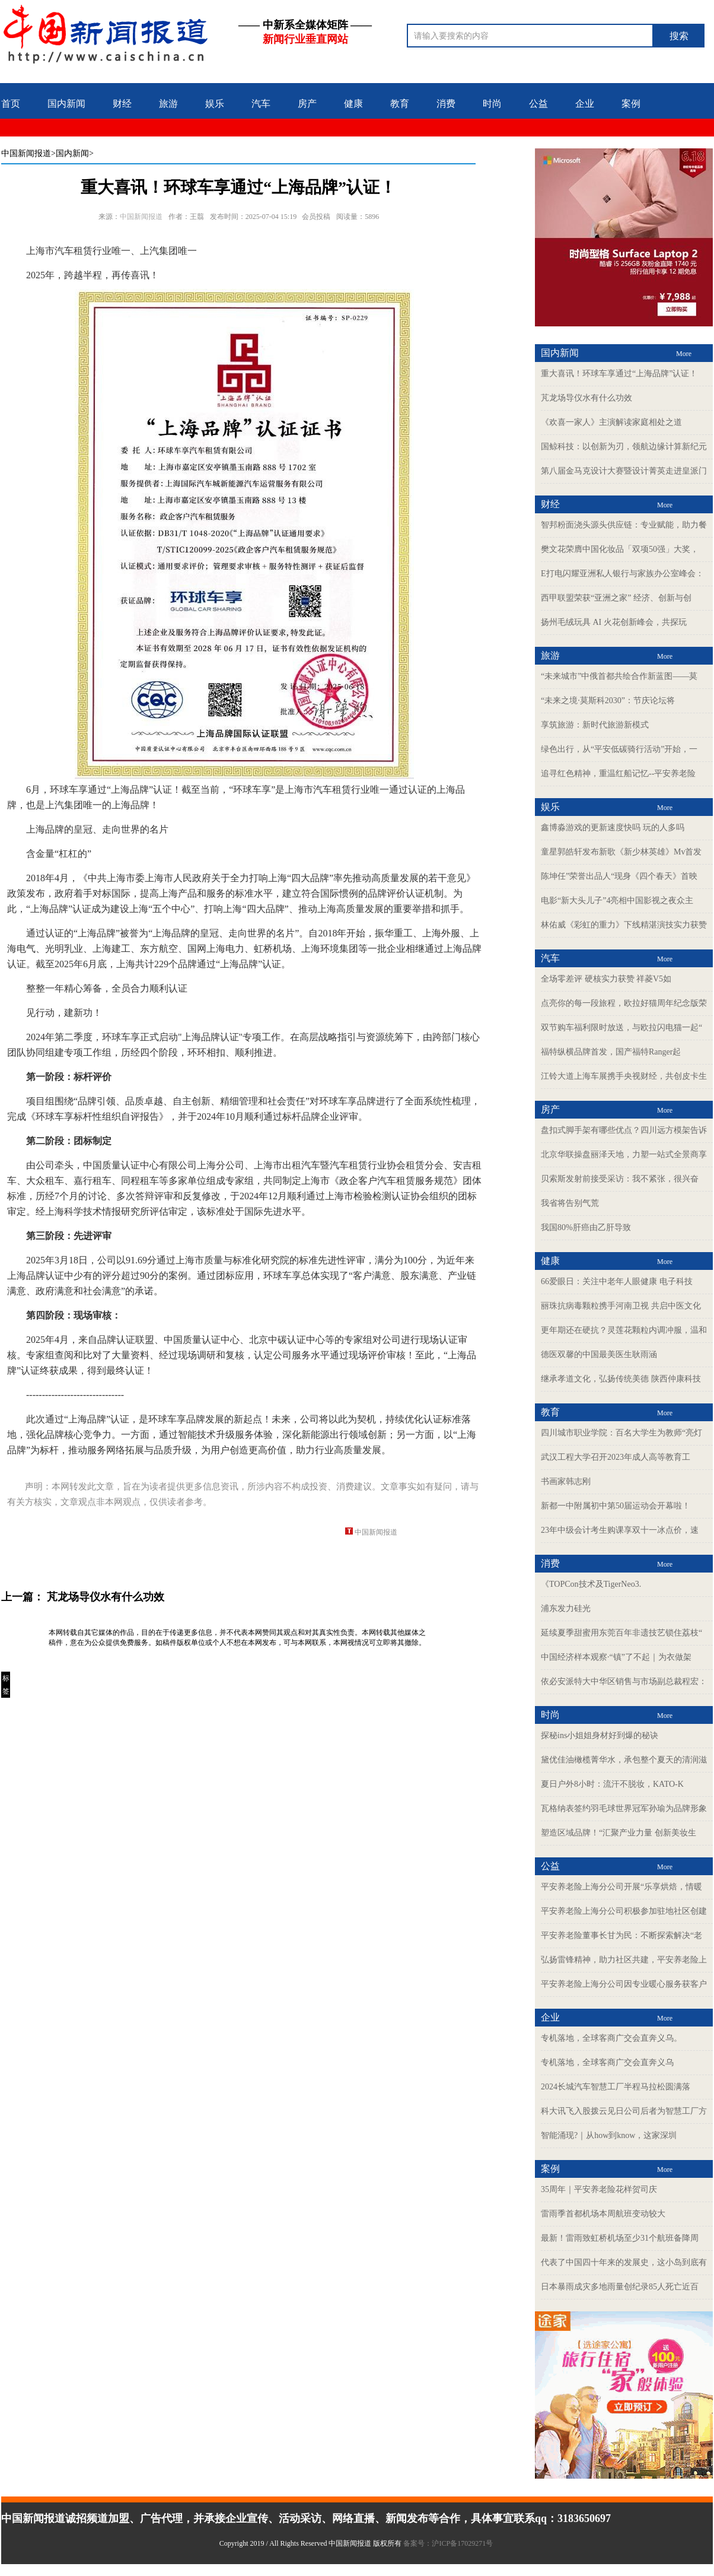  Describe the element at coordinates (618, 1832) in the screenshot. I see `塑造区域品牌！“汇聚产业力量 创新美妆生` at that location.